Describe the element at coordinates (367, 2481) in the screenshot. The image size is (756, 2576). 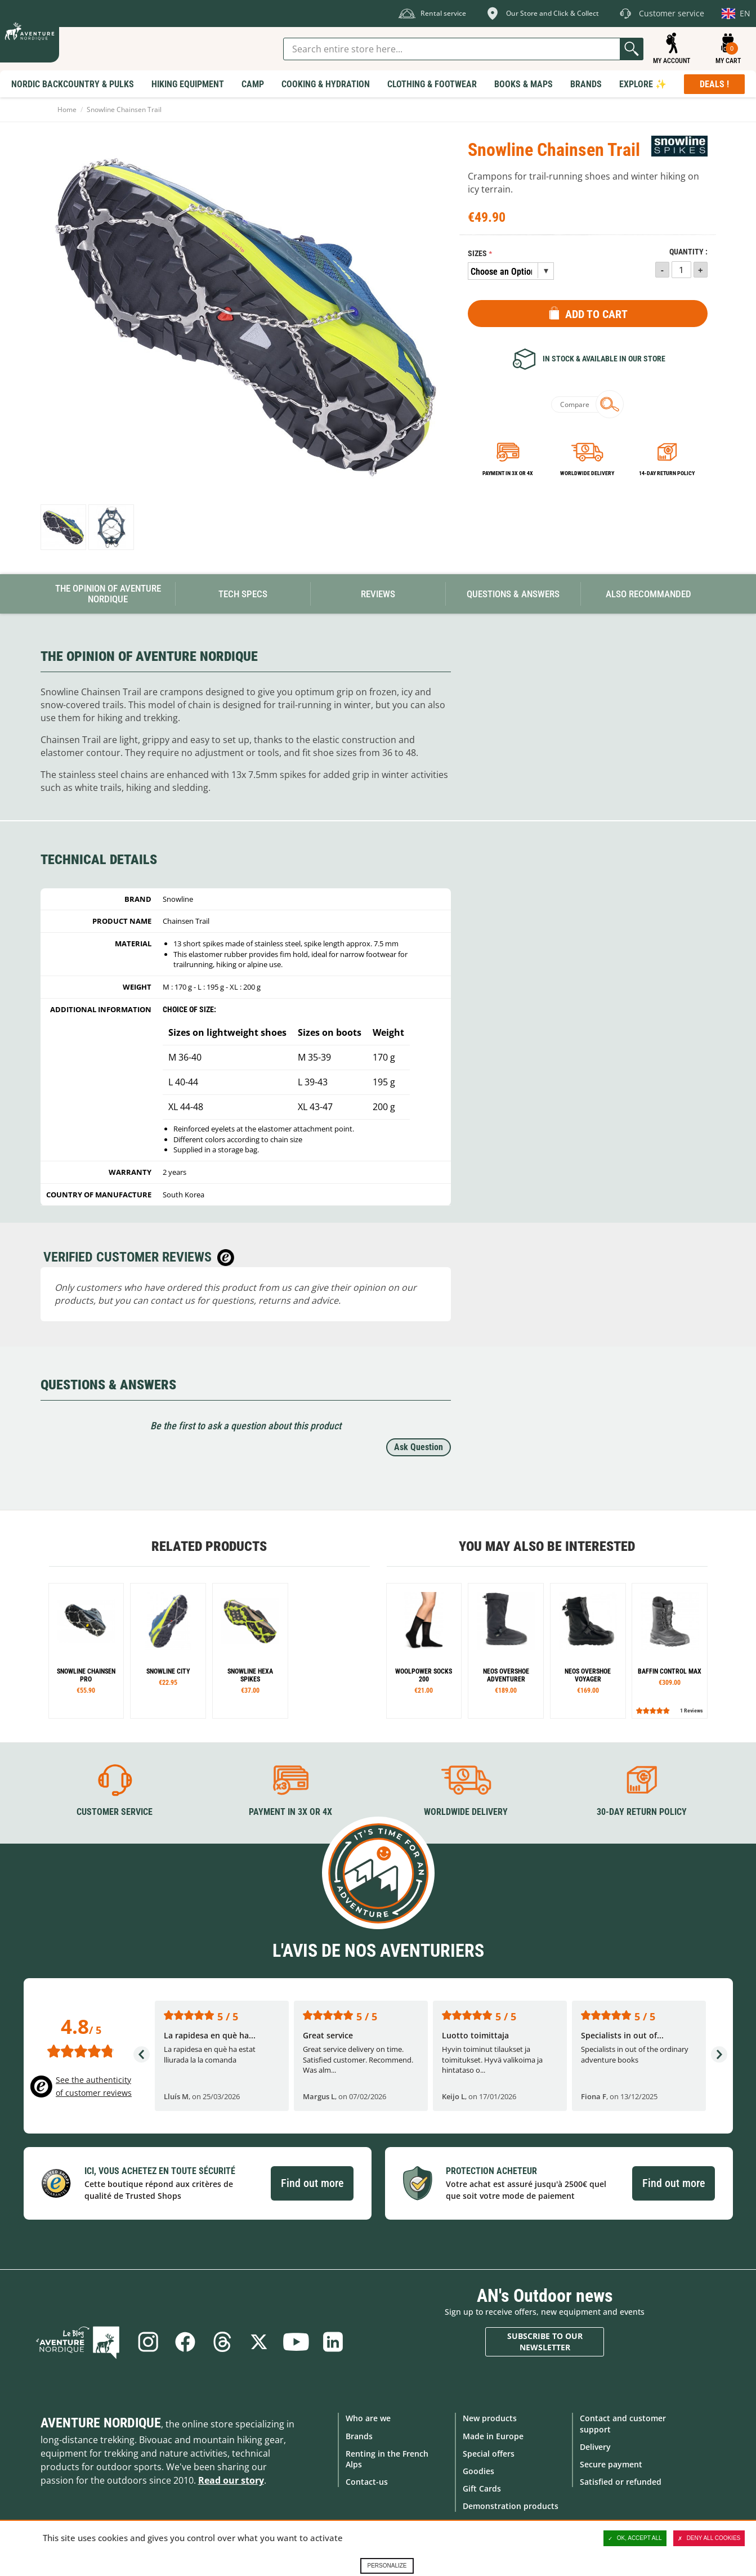
I see `Contact-us` at that location.